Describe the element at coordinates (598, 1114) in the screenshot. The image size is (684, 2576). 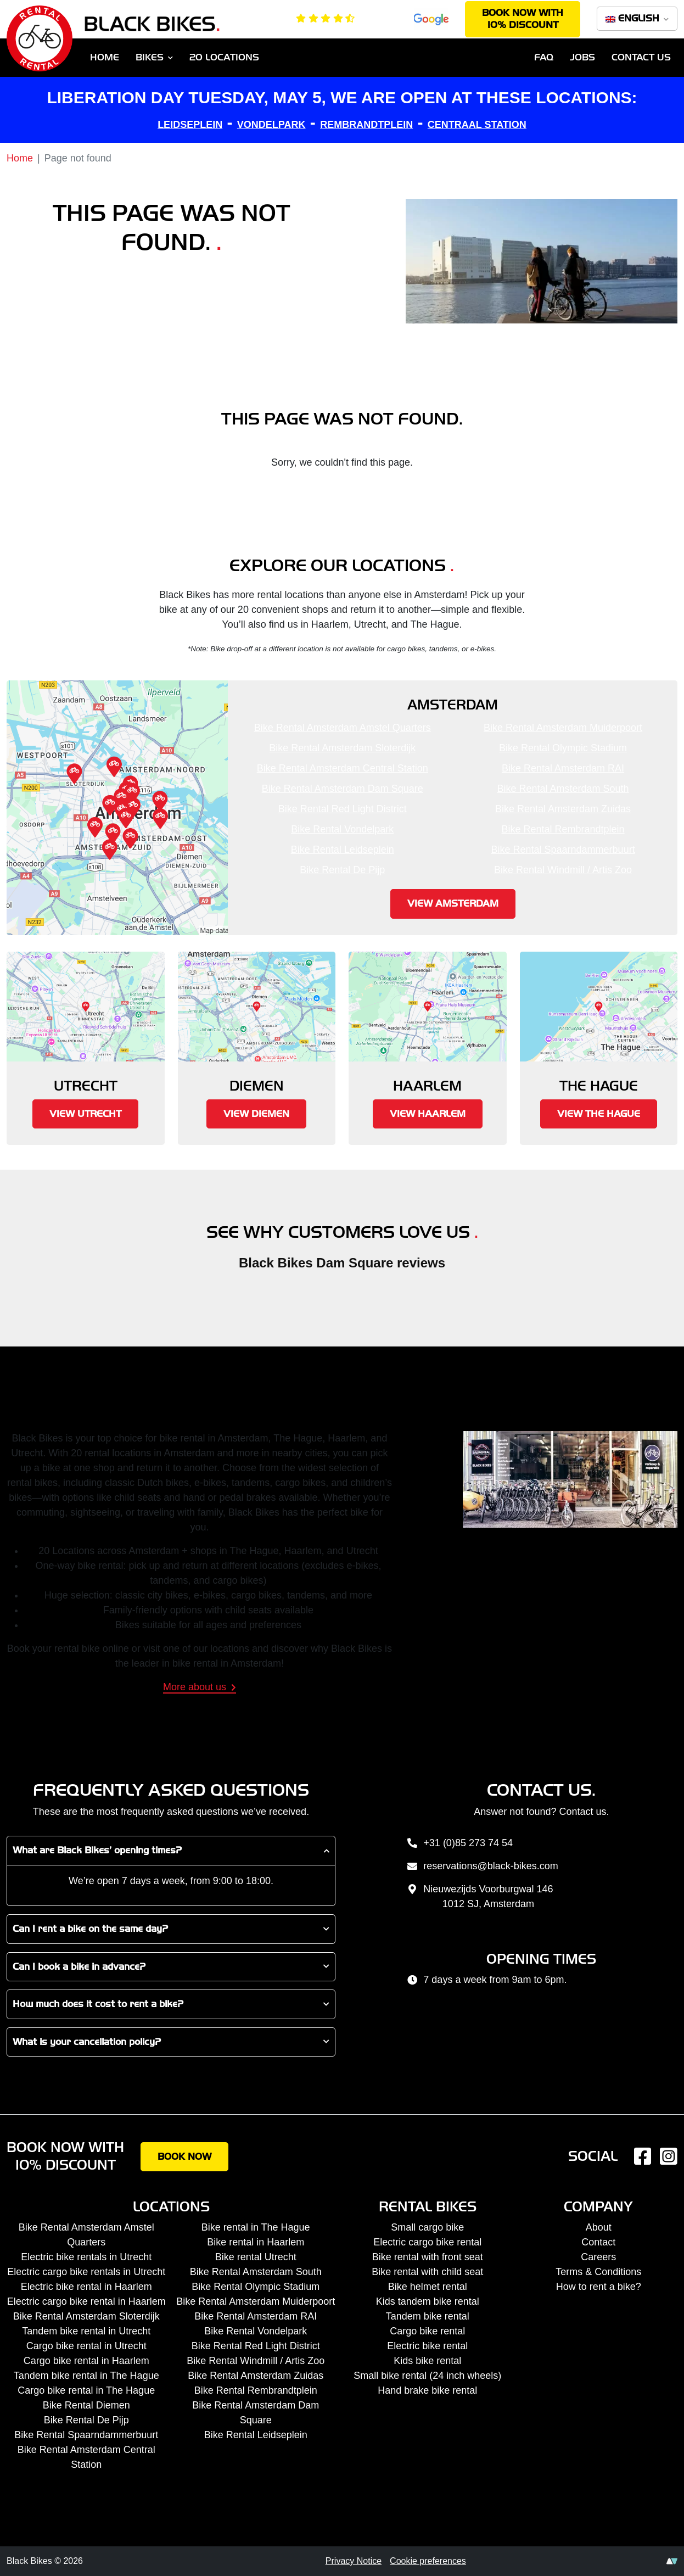
I see `View The Hague` at that location.